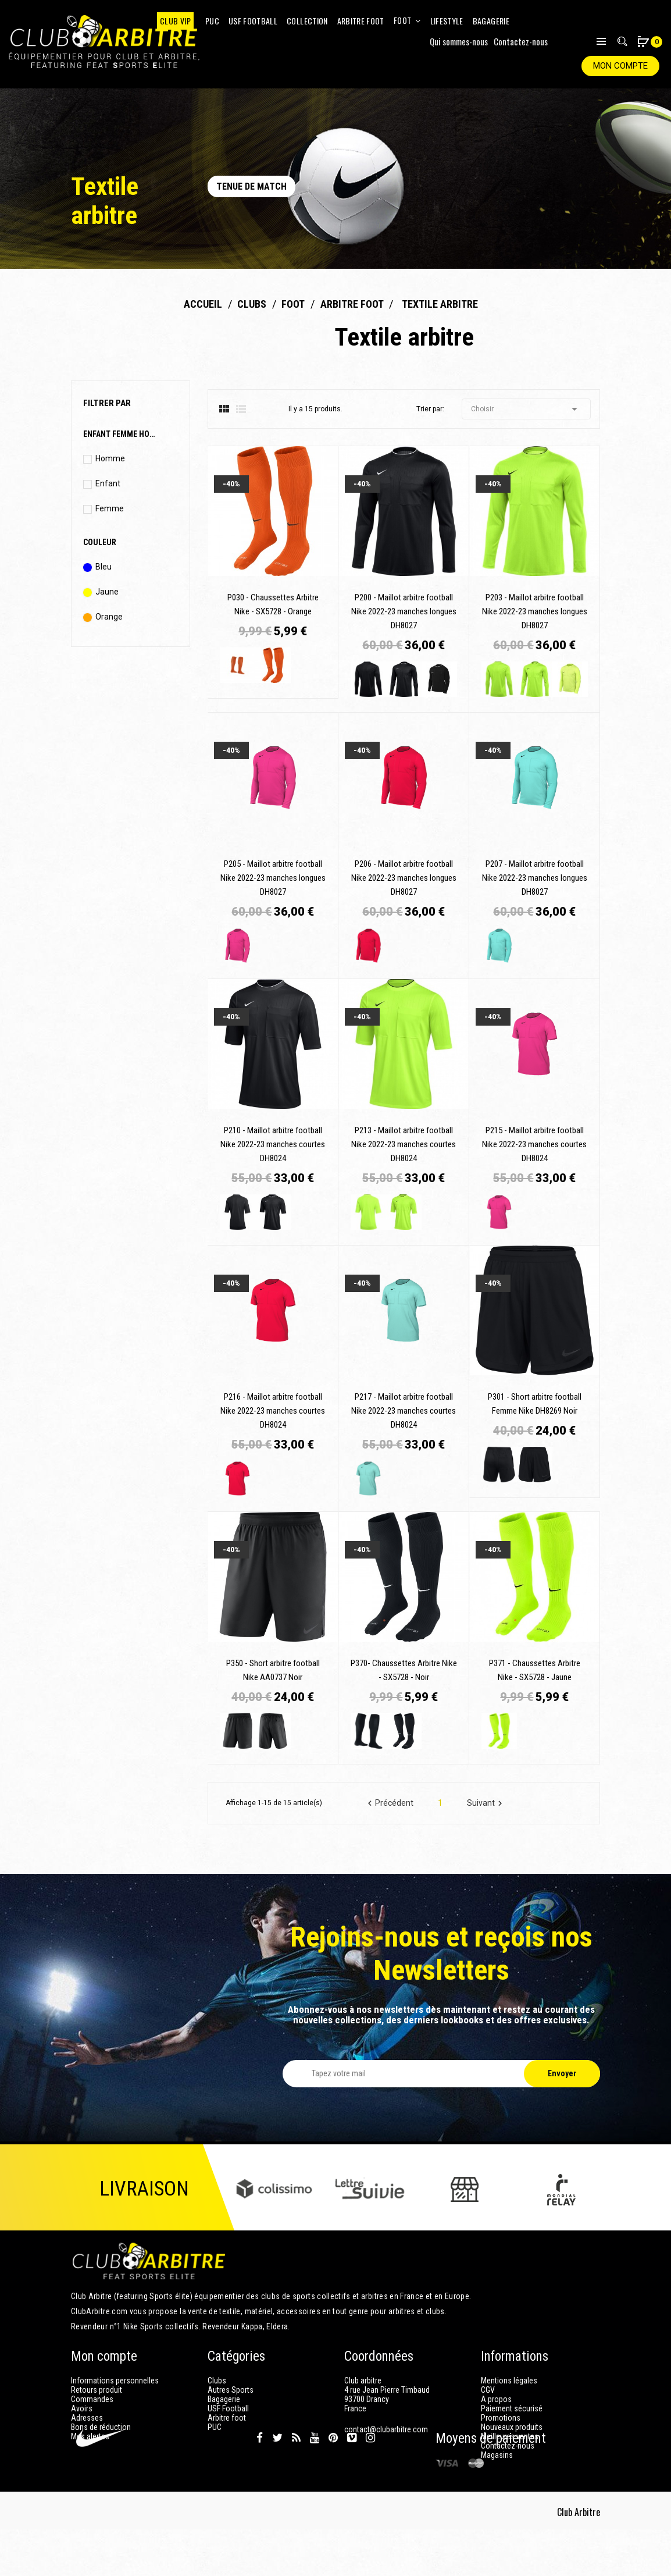  Describe the element at coordinates (101, 2427) in the screenshot. I see `Bons de réduction` at that location.